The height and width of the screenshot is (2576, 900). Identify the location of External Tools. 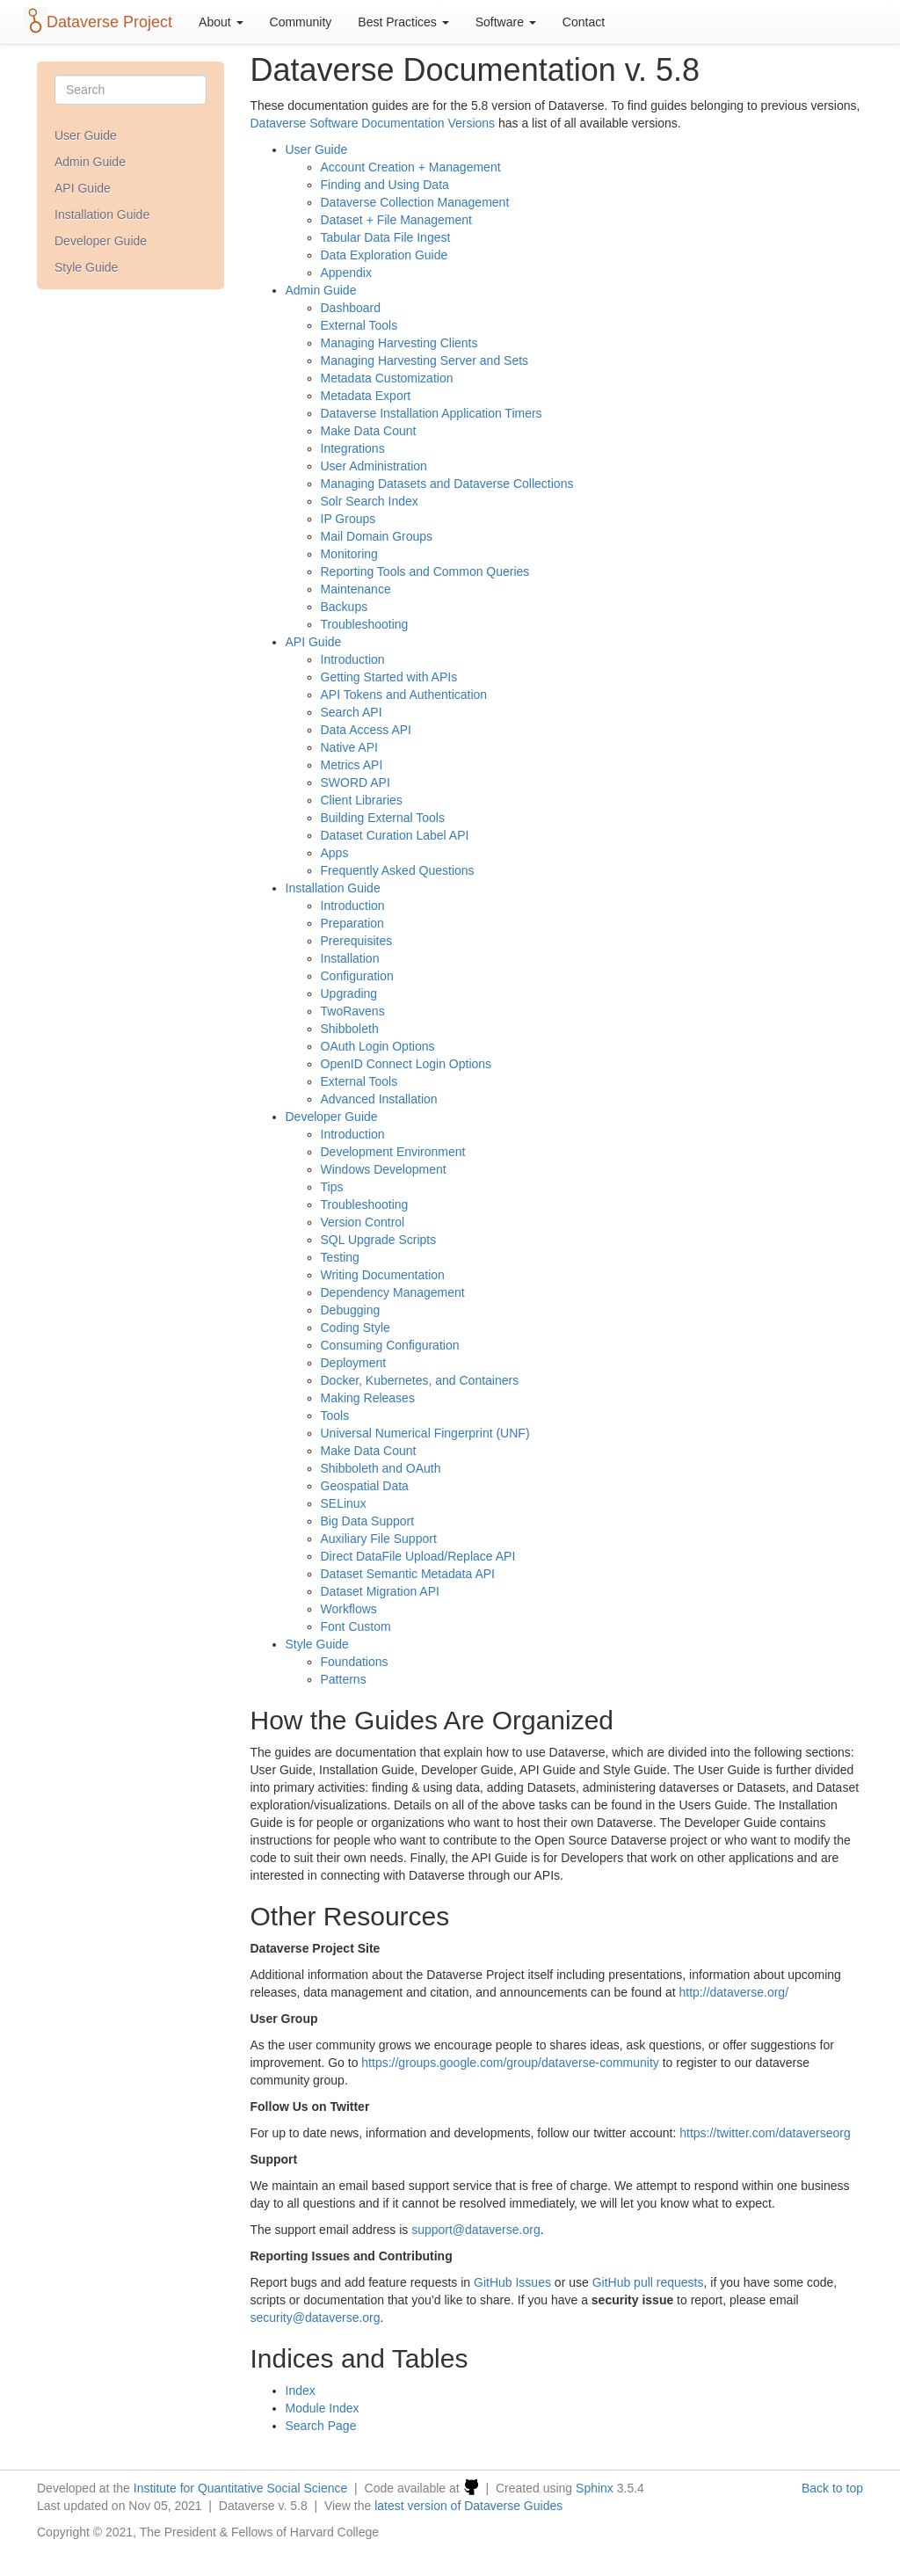
(359, 325).